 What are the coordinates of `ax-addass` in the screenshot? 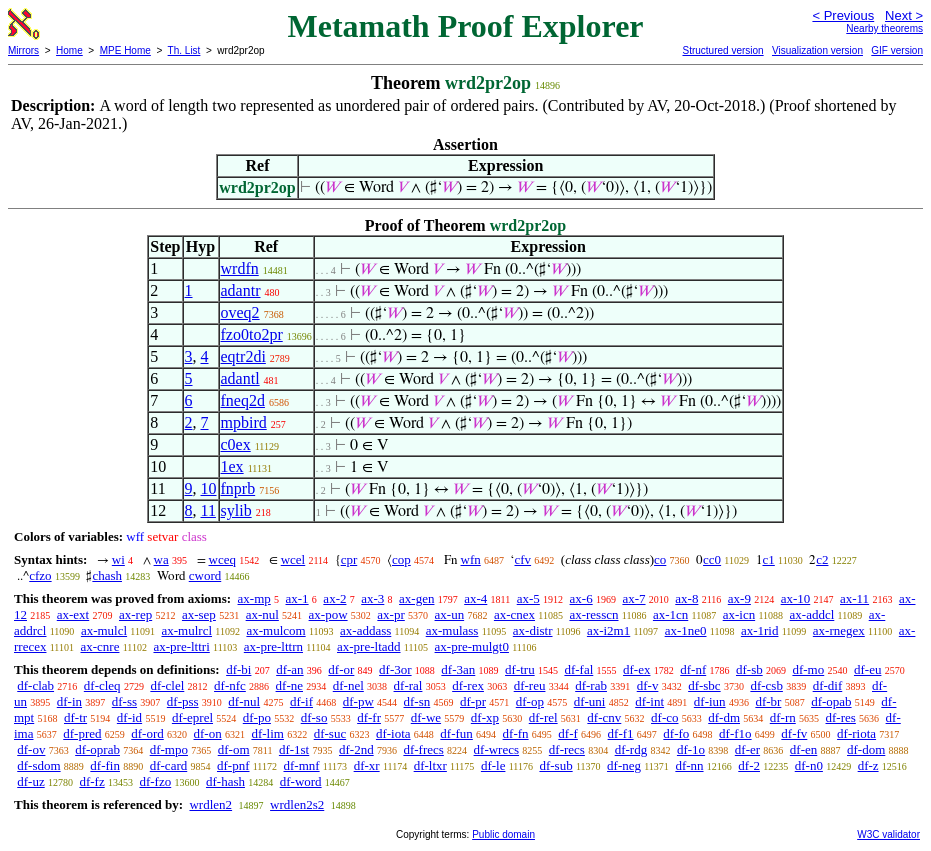 It's located at (365, 630).